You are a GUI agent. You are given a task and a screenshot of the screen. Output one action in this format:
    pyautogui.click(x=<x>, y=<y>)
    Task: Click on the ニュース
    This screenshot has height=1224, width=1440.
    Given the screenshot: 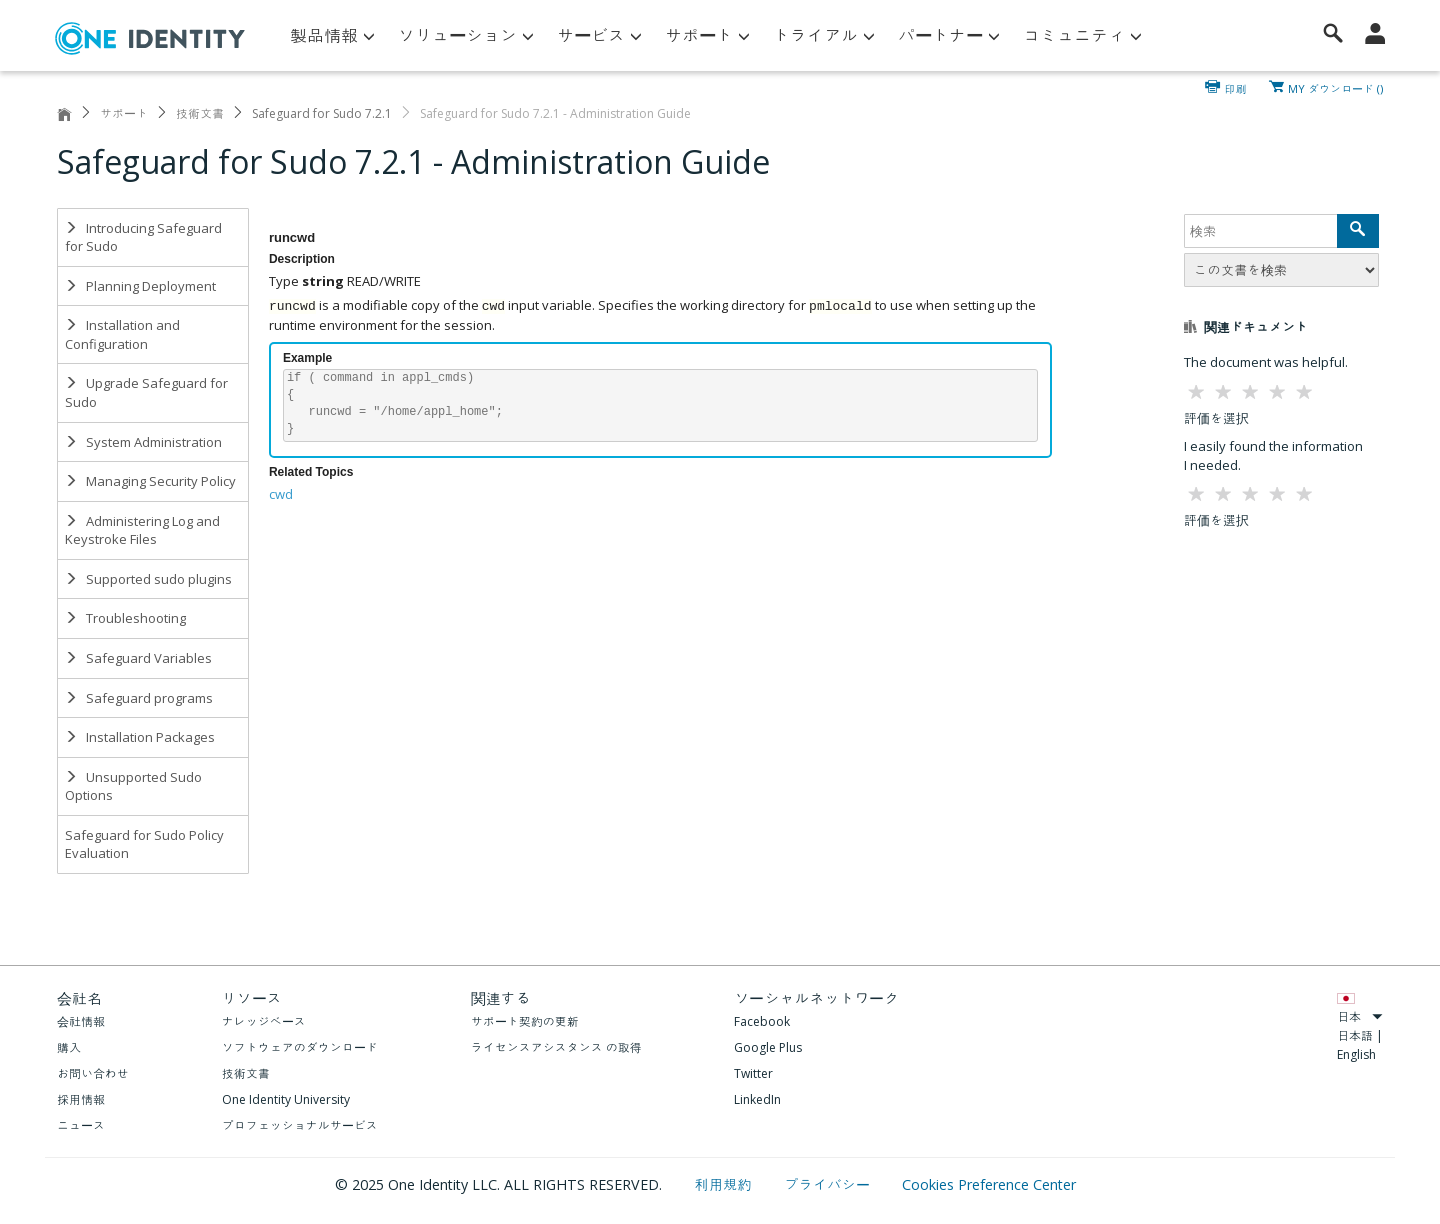 What is the action you would take?
    pyautogui.click(x=81, y=1125)
    